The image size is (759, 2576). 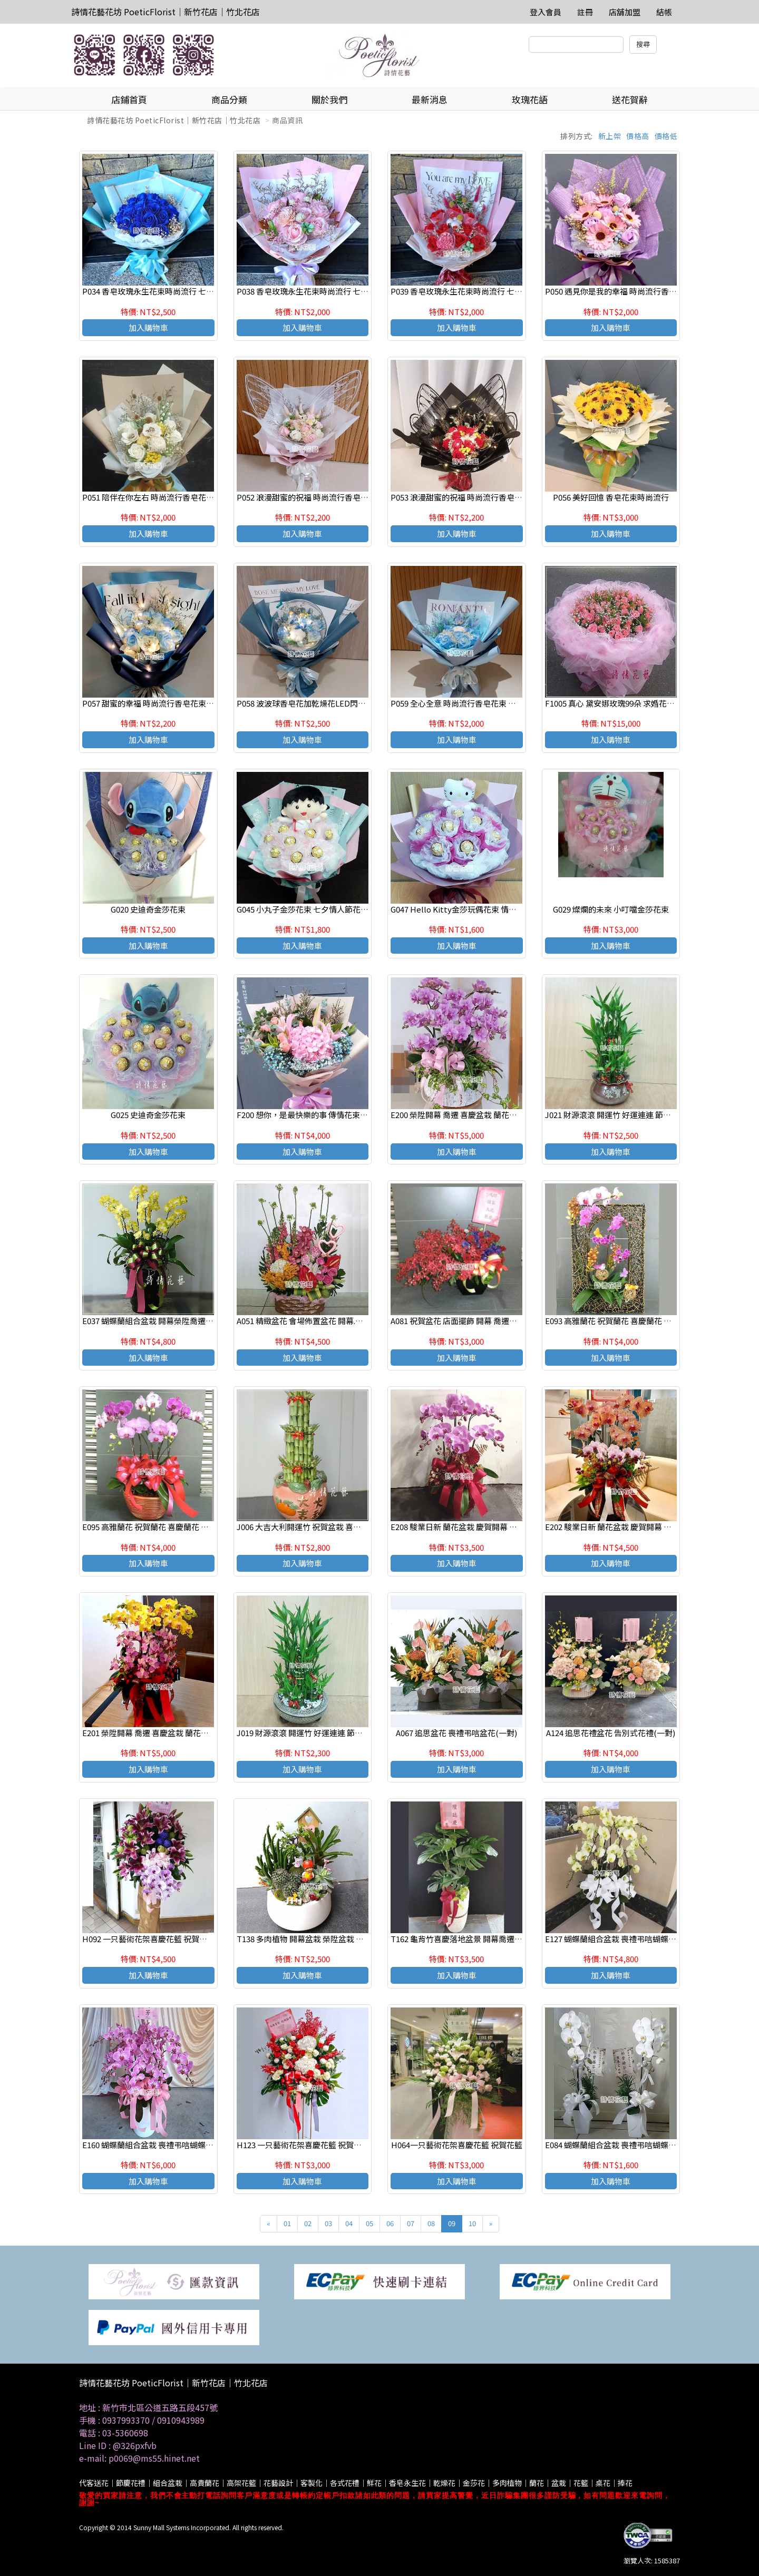 What do you see at coordinates (148, 1938) in the screenshot?
I see `H092 一只藝術花架喜慶花籃 祝賀花籃` at bounding box center [148, 1938].